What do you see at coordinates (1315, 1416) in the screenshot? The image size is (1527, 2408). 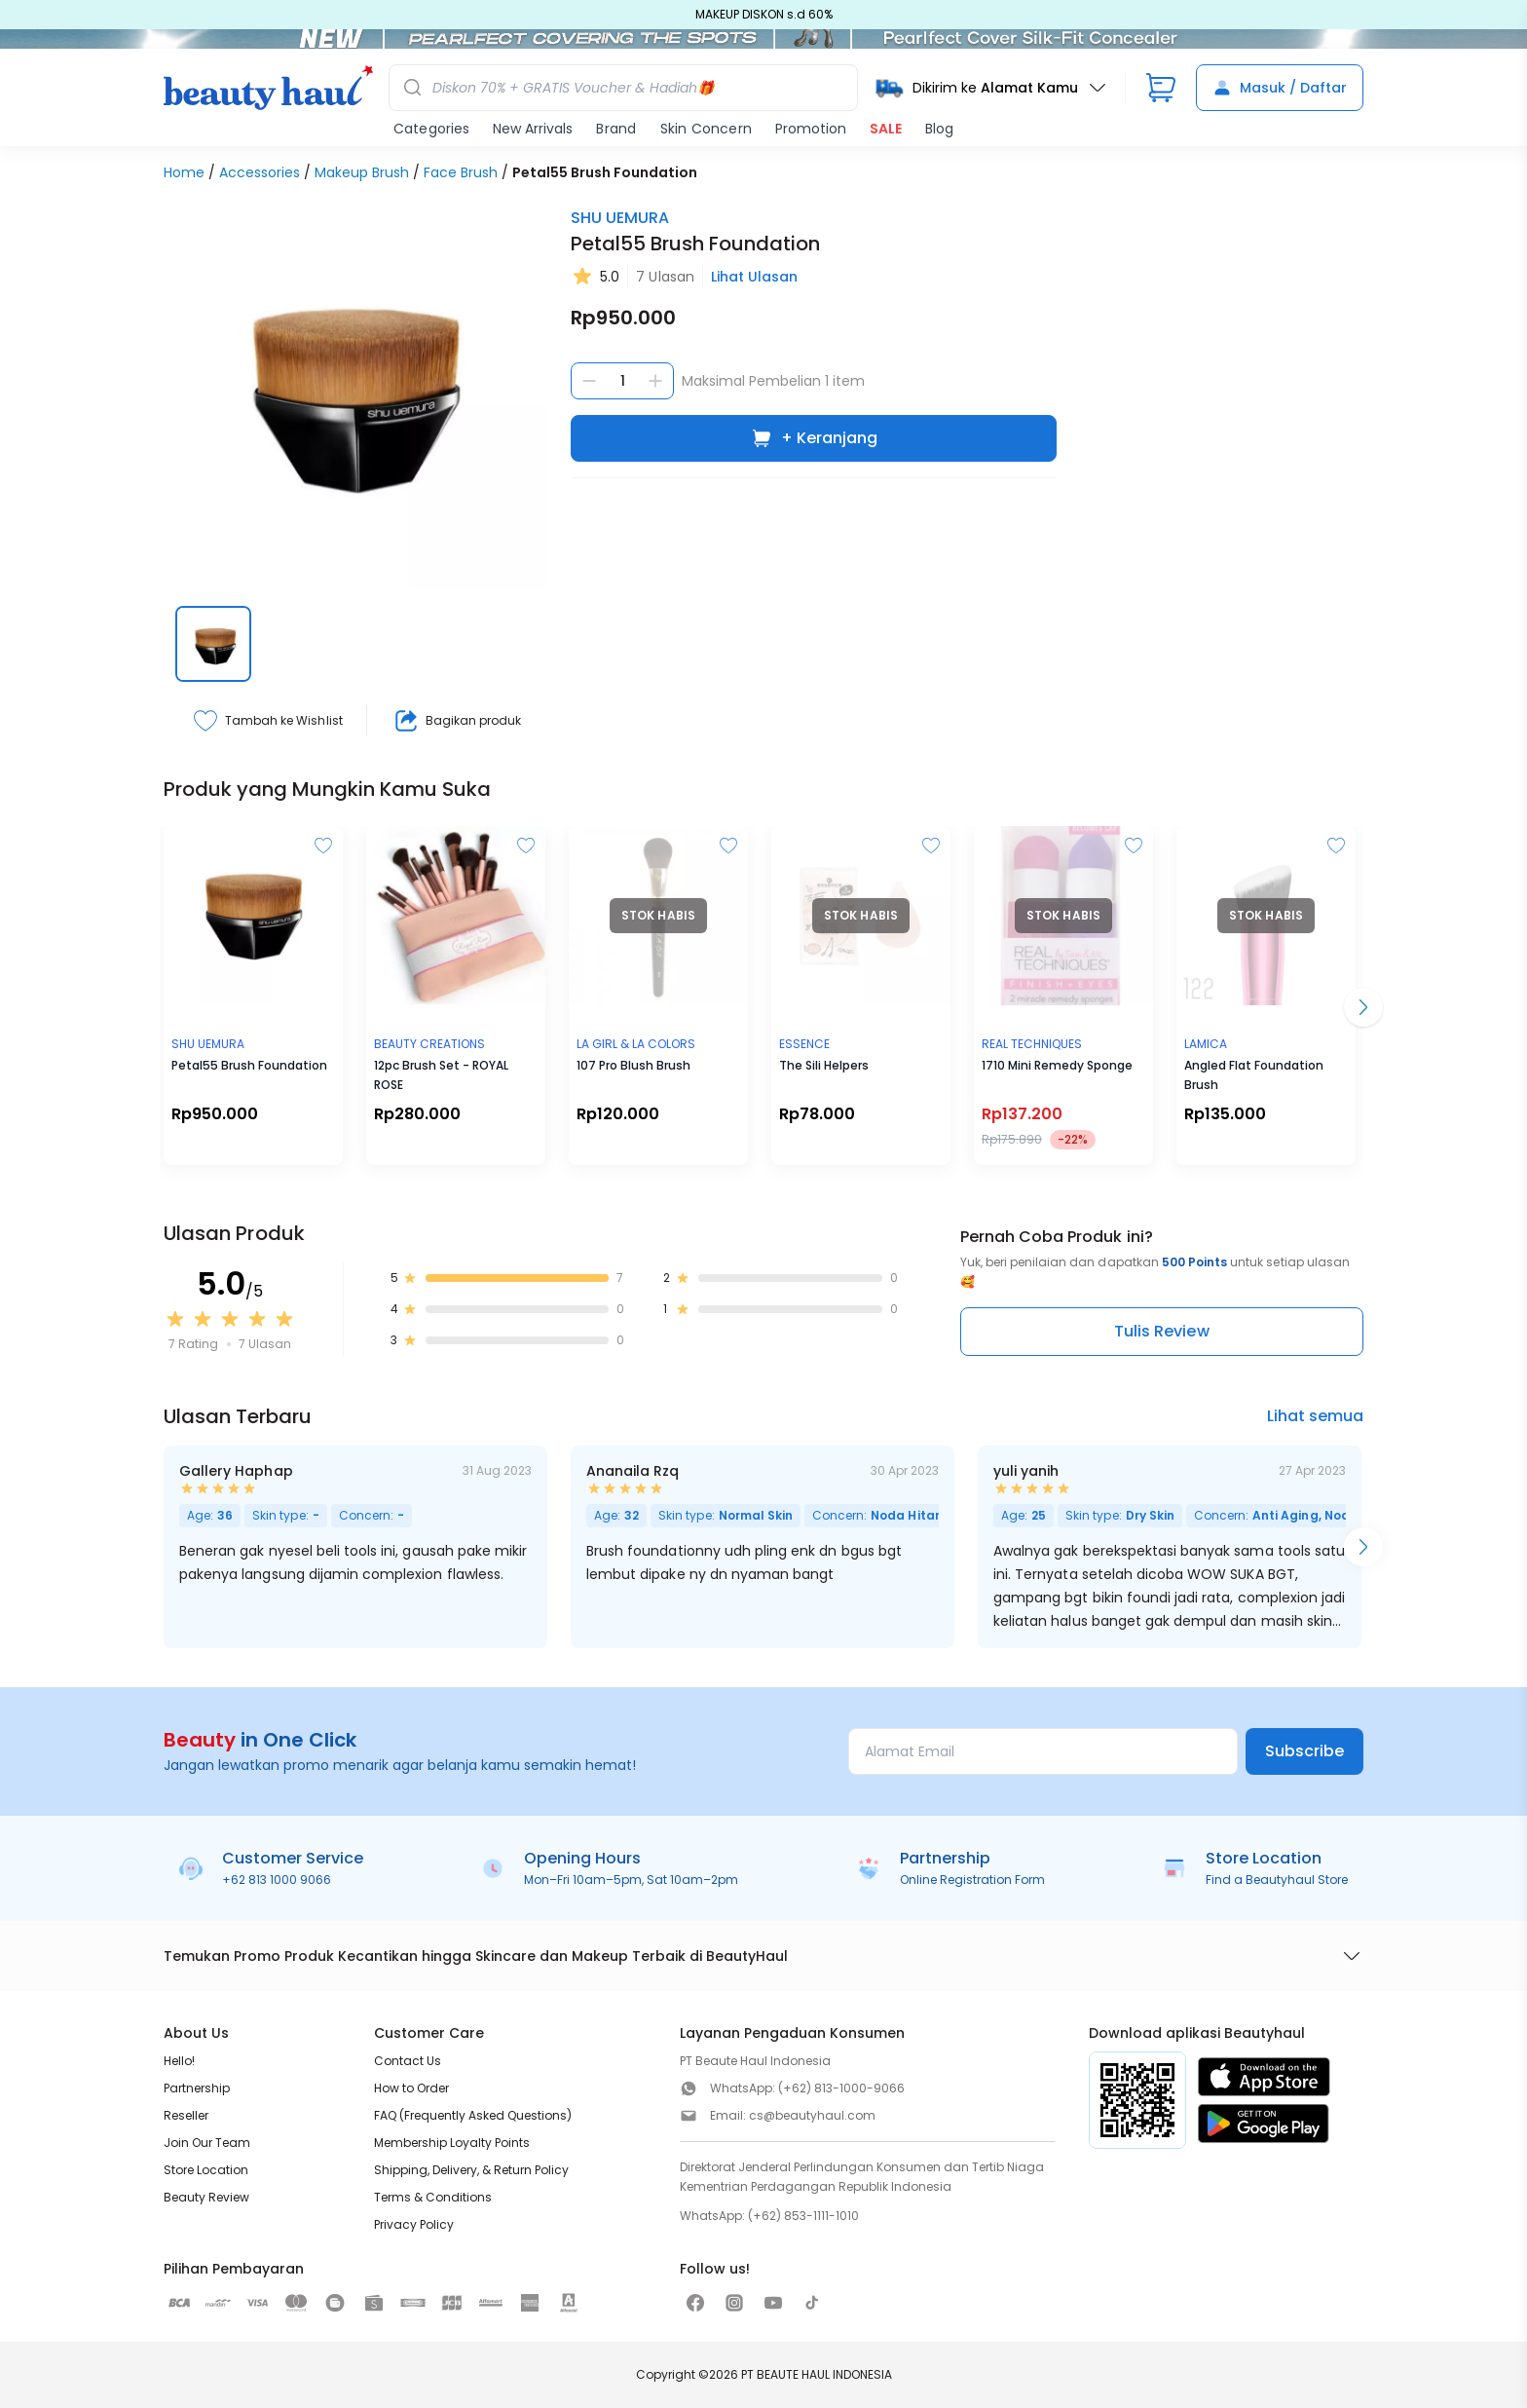 I see `Lihat semua` at bounding box center [1315, 1416].